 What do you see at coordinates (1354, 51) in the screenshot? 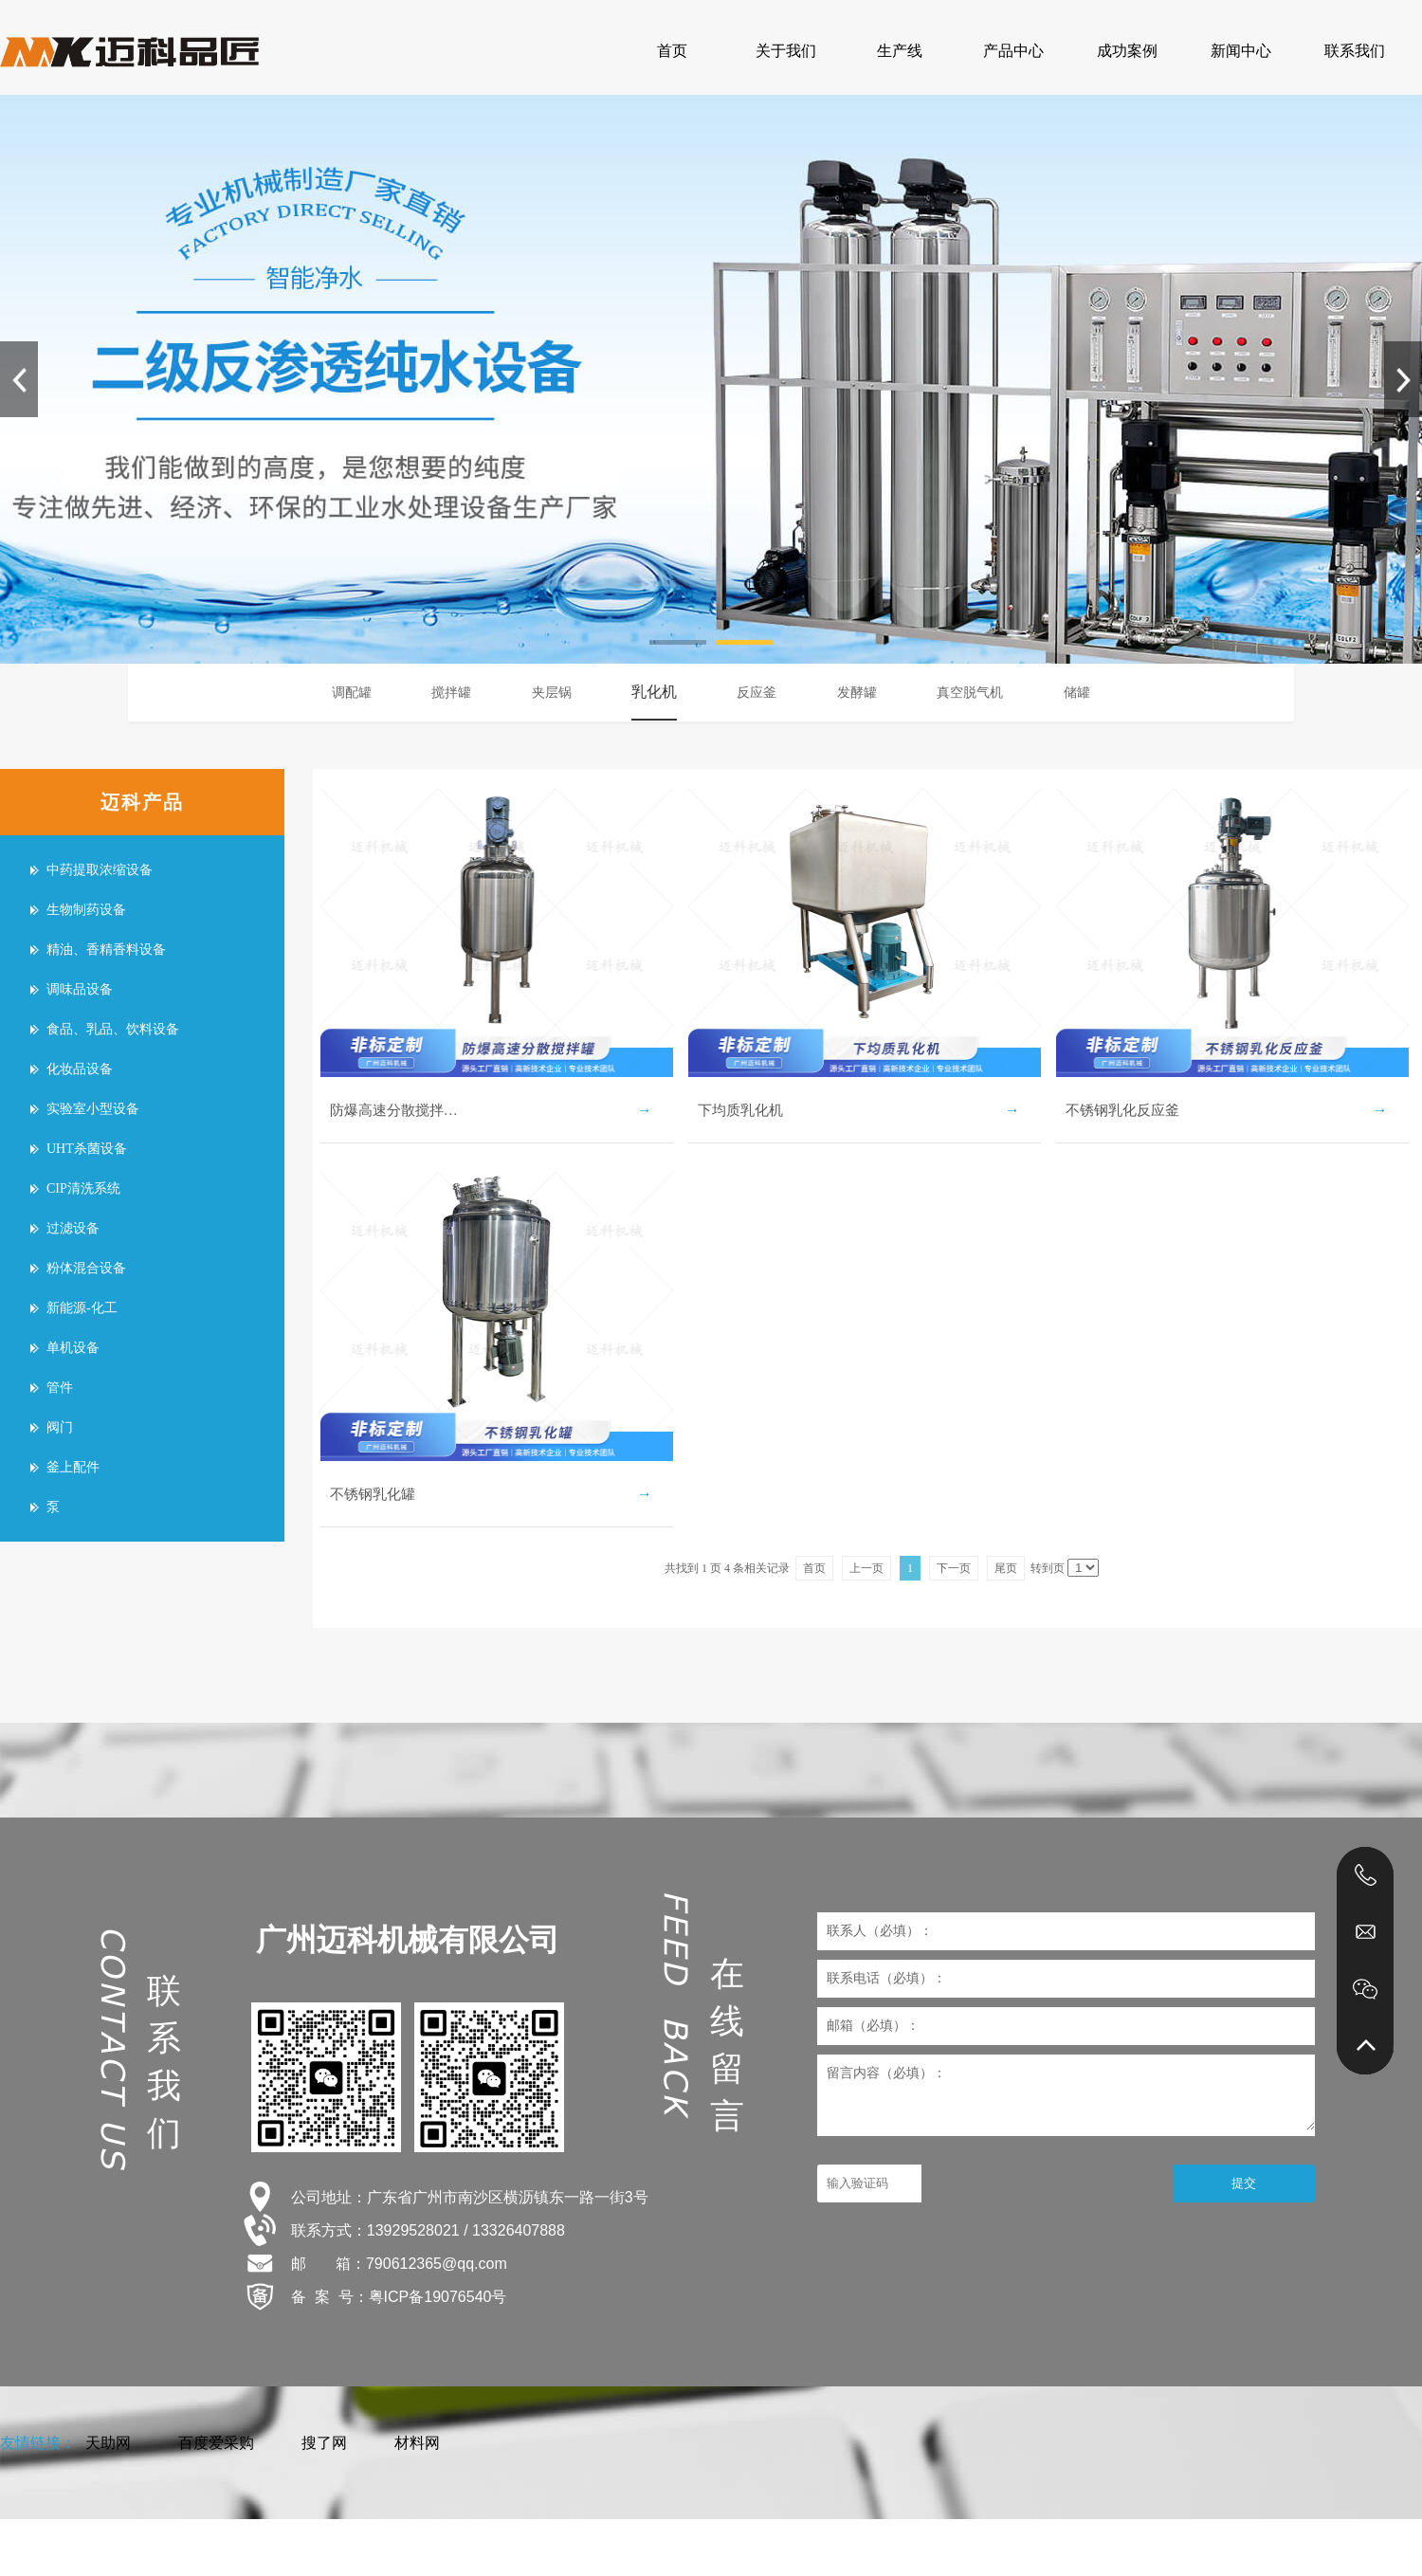
I see `联系我们` at bounding box center [1354, 51].